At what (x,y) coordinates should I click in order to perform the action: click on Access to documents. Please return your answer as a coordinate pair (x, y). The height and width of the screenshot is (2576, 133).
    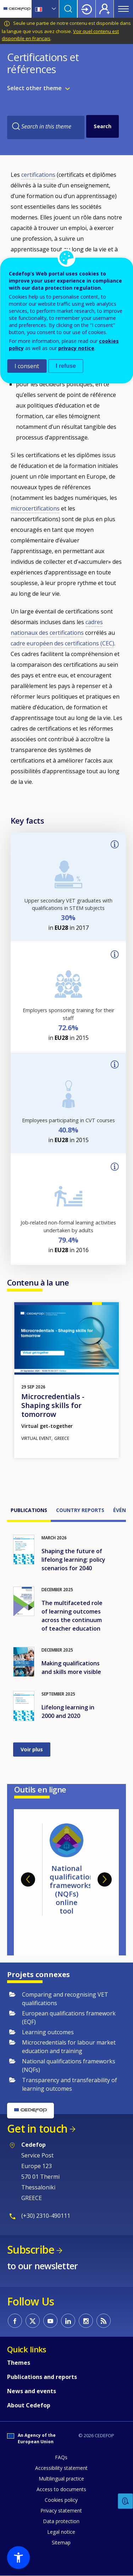
    Looking at the image, I should click on (61, 2489).